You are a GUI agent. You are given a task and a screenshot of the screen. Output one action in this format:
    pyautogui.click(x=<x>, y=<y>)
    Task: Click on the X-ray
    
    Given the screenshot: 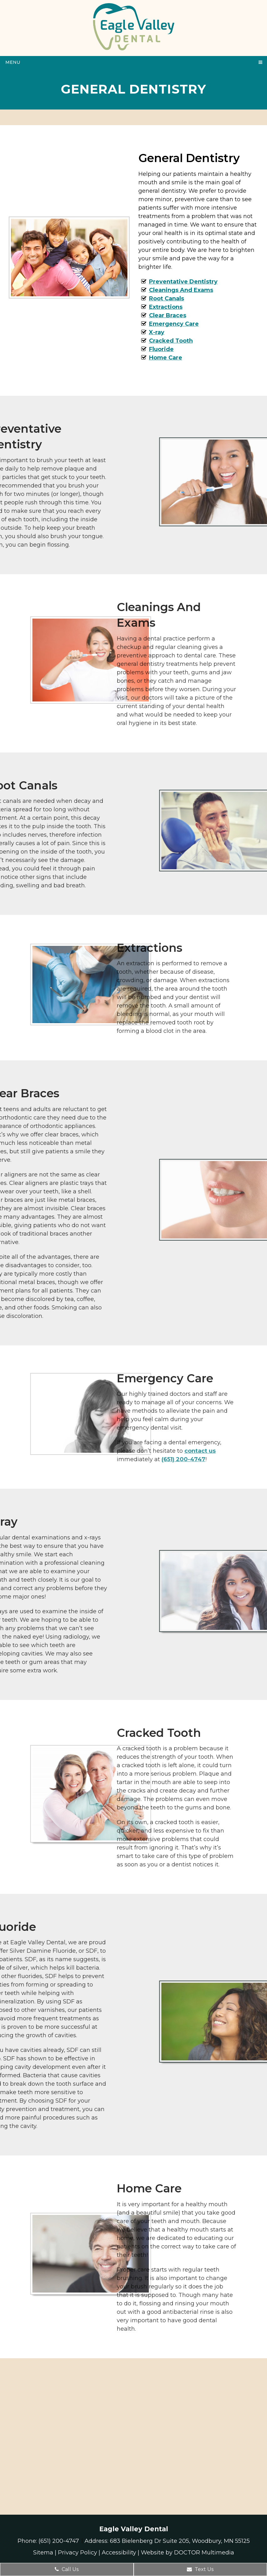 What is the action you would take?
    pyautogui.click(x=156, y=332)
    